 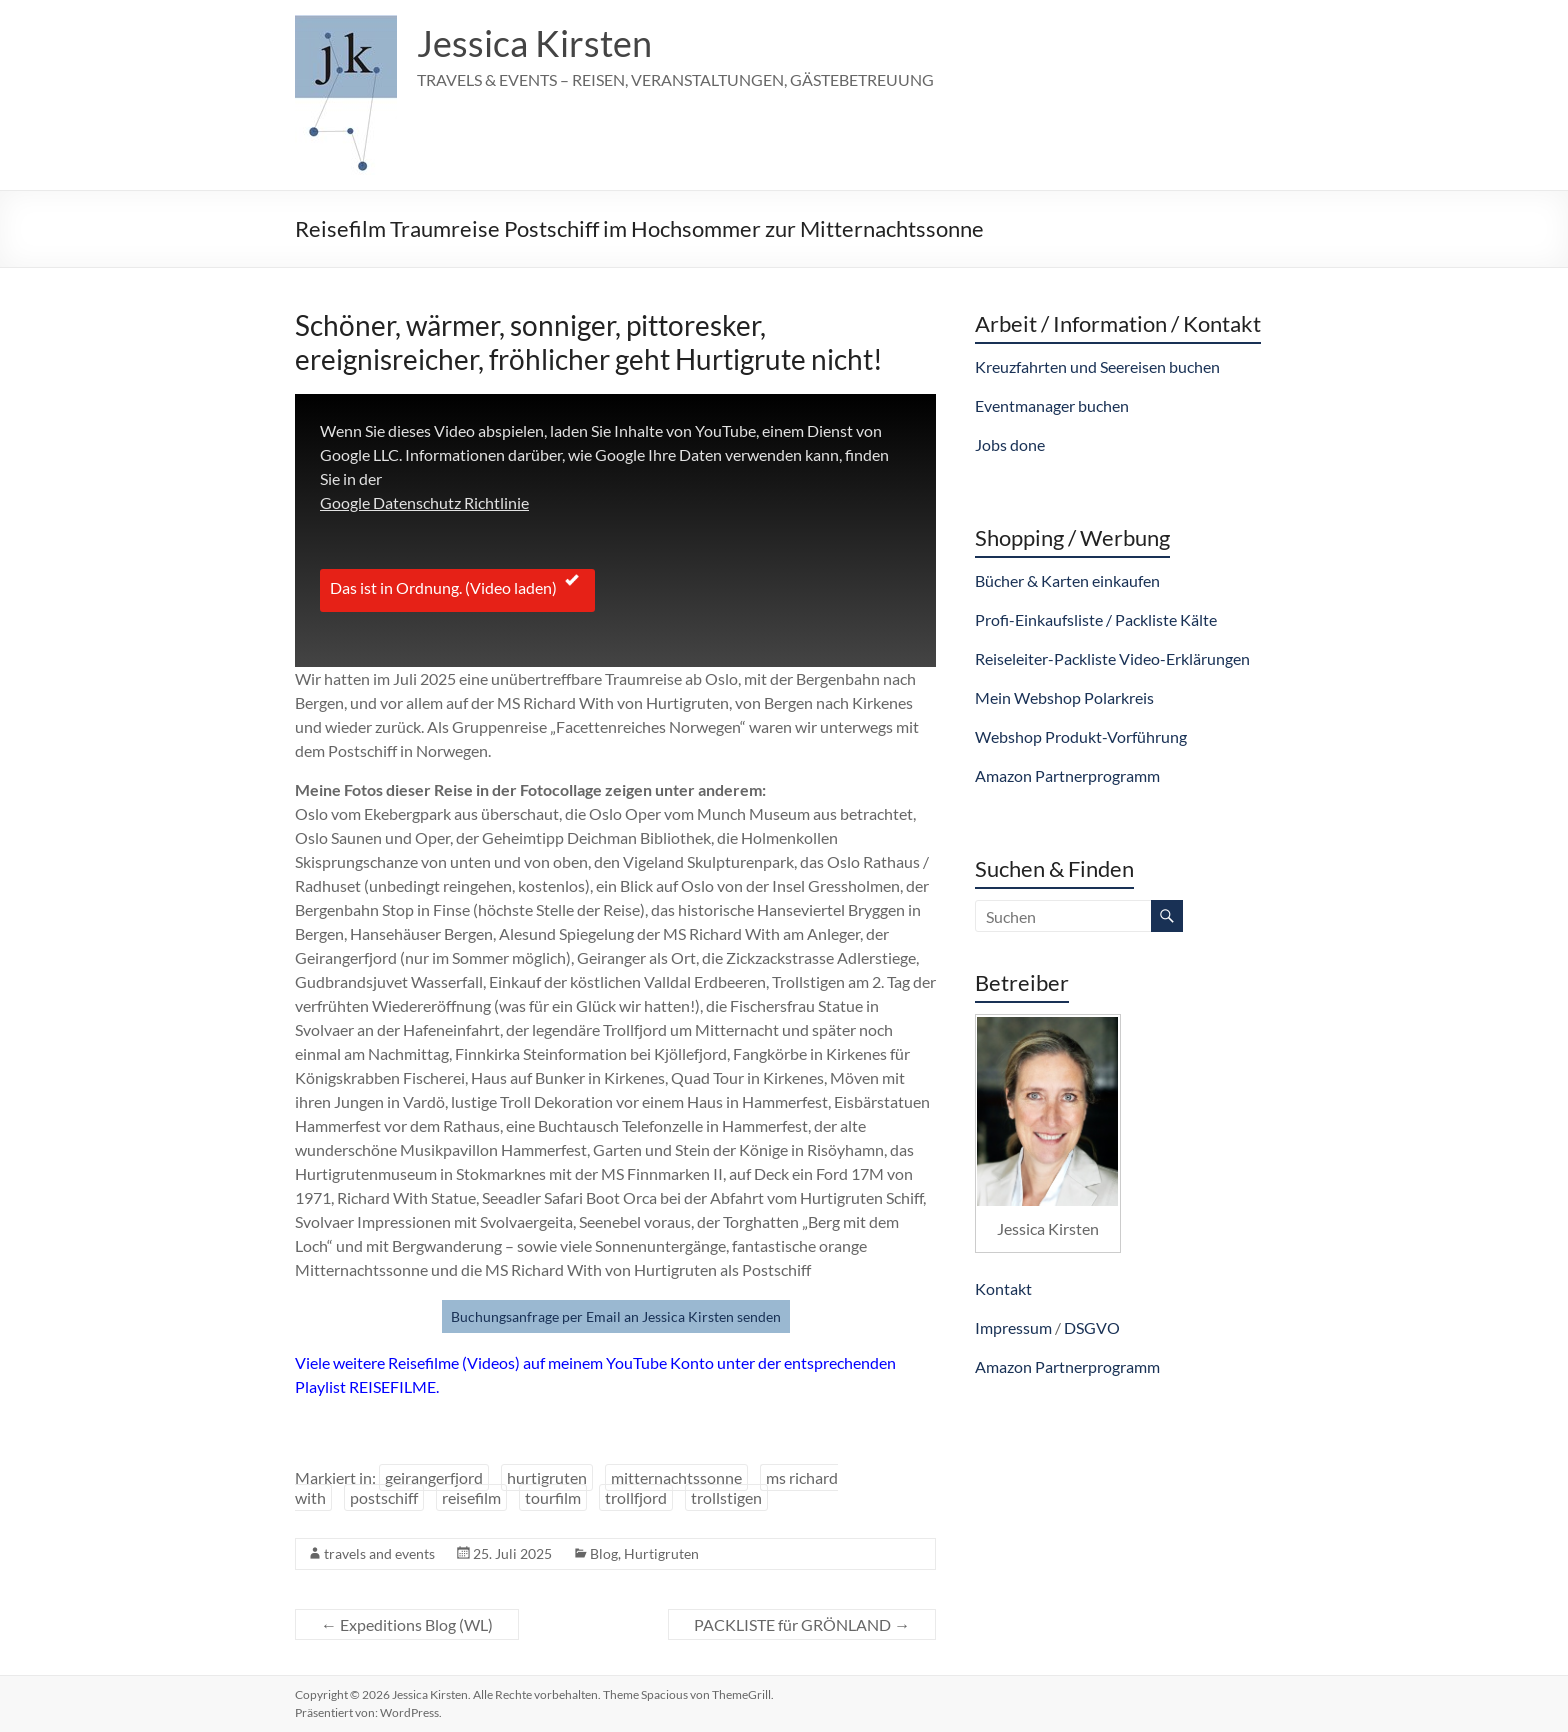 I want to click on Impressum, so click(x=1013, y=1327).